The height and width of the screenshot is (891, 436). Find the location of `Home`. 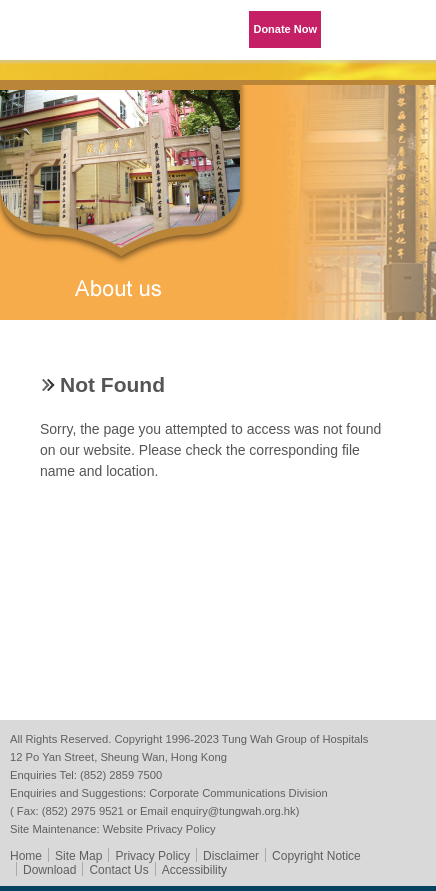

Home is located at coordinates (26, 856).